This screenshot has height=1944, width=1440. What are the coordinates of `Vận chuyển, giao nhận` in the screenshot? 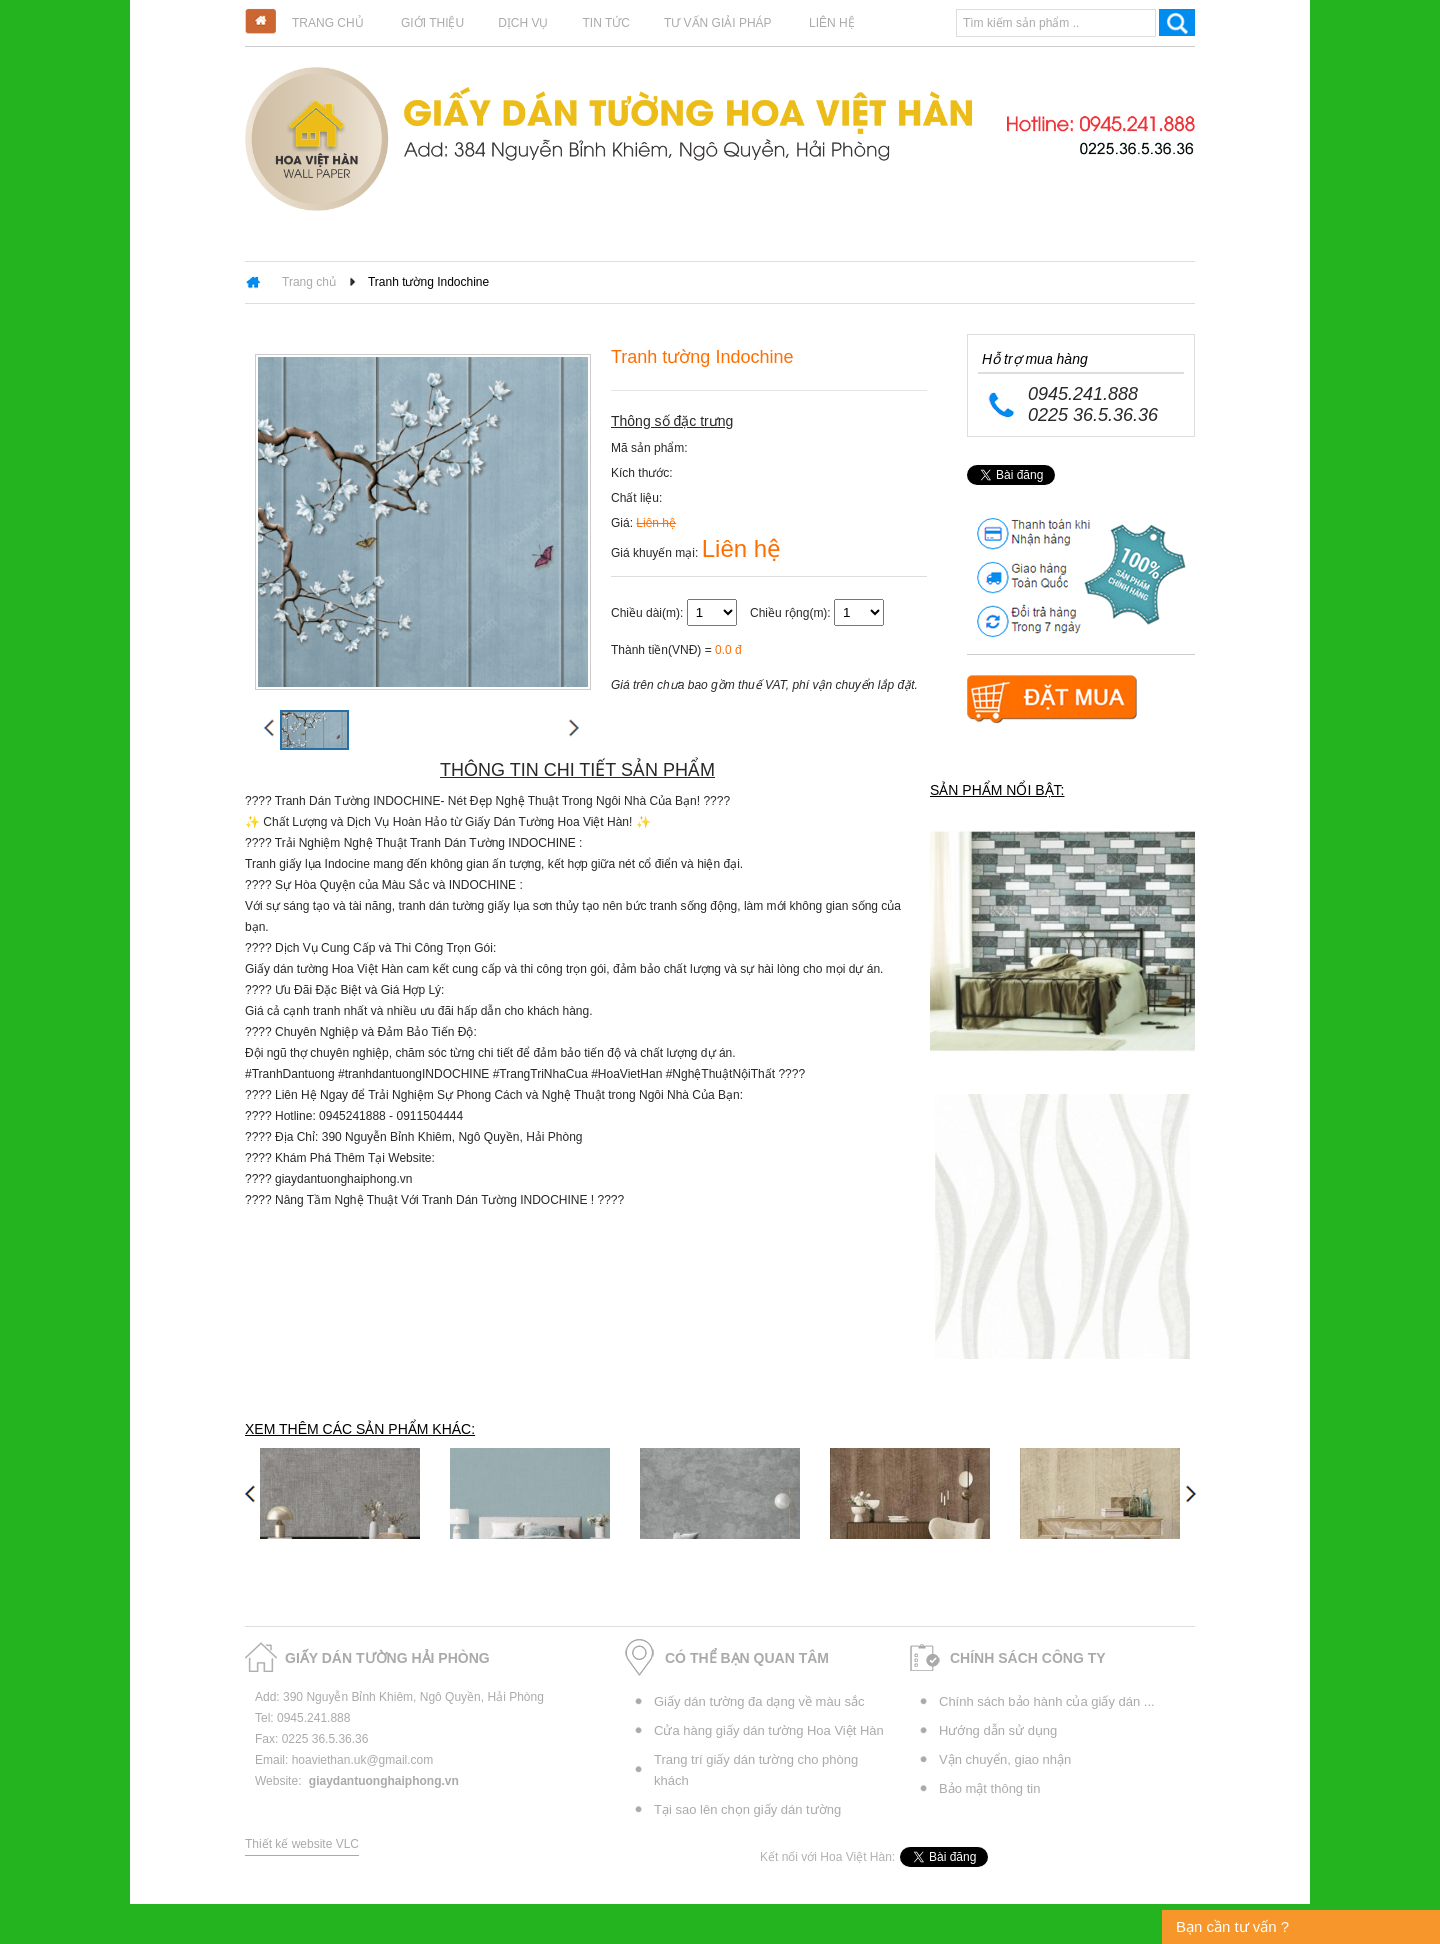 It's located at (1005, 1759).